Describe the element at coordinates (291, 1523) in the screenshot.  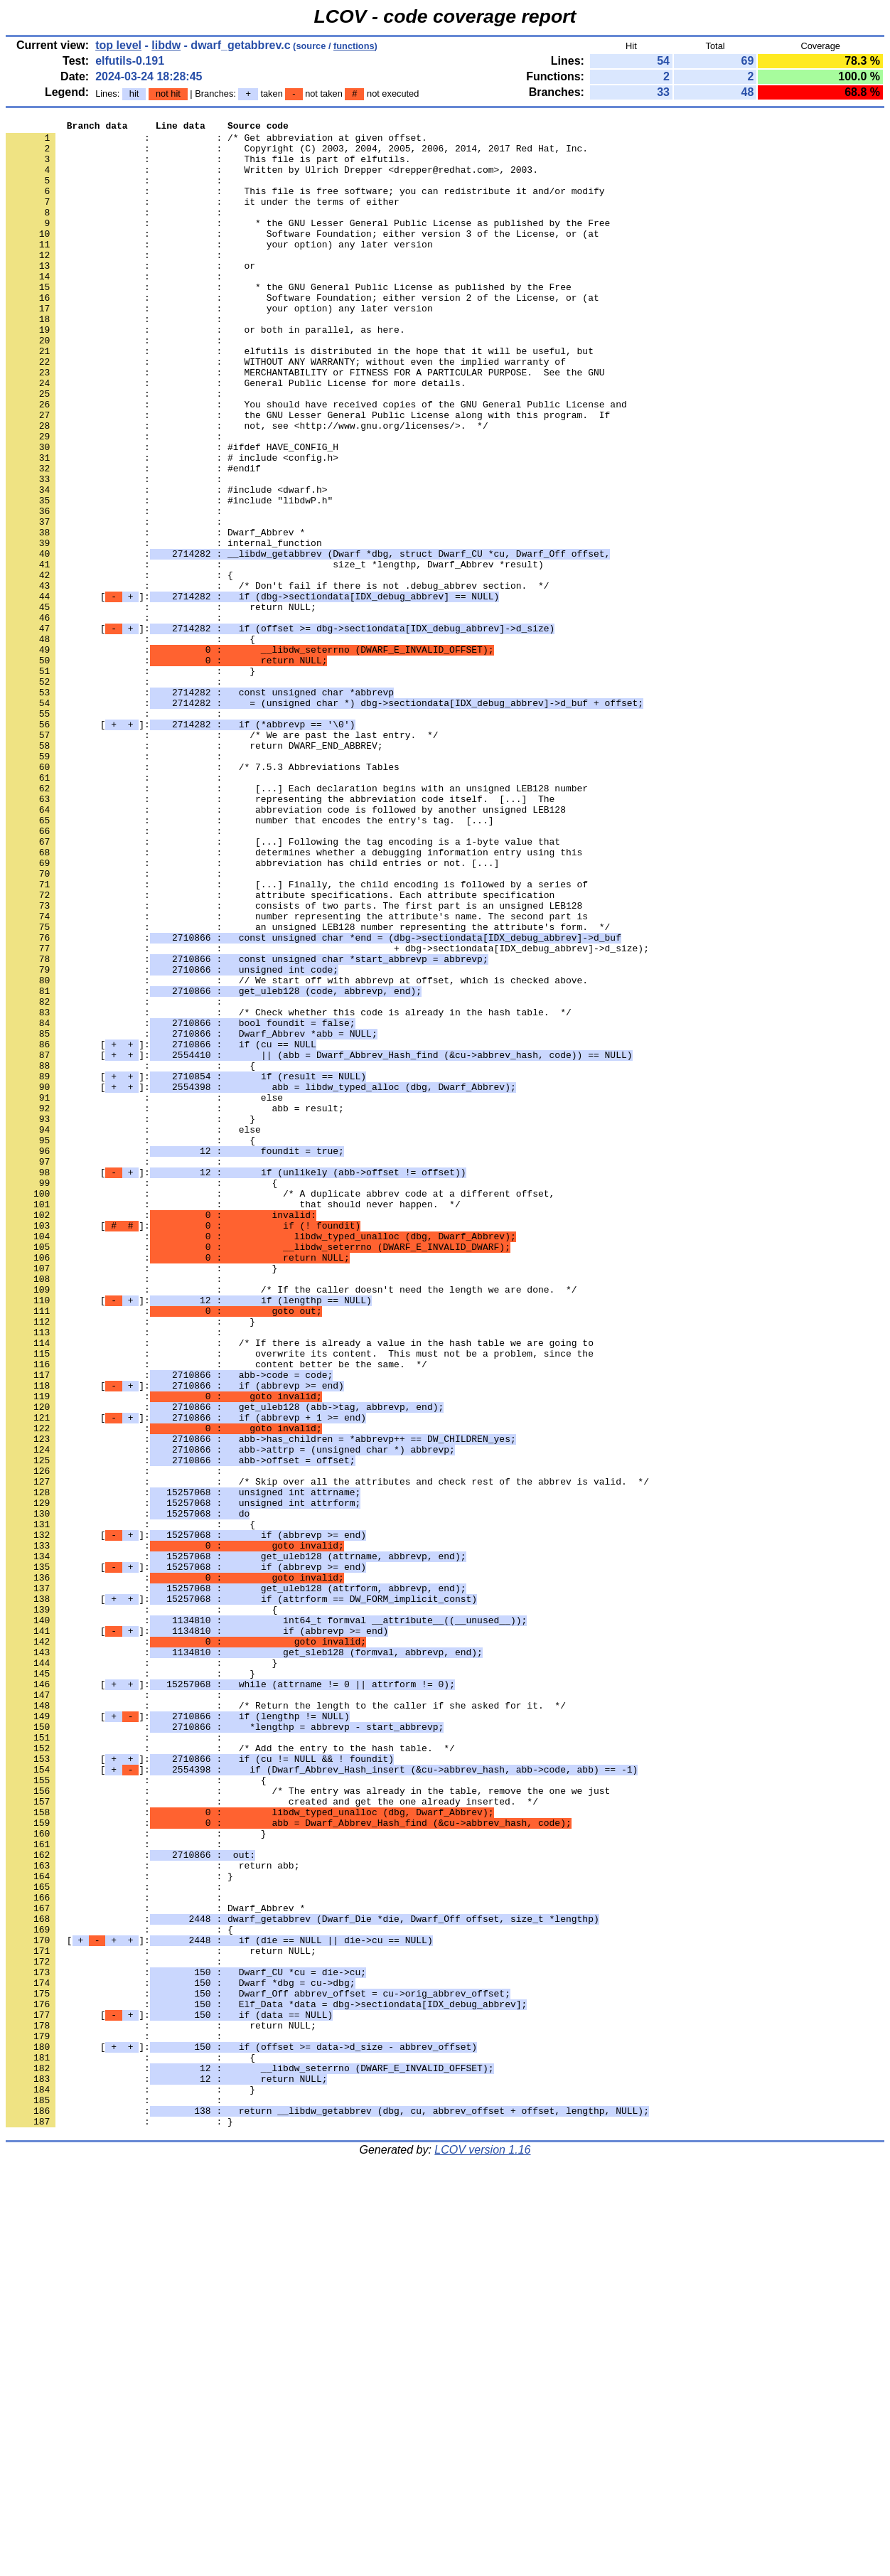
I see `: : /* If the caller doesn't need the length we are done. */` at that location.